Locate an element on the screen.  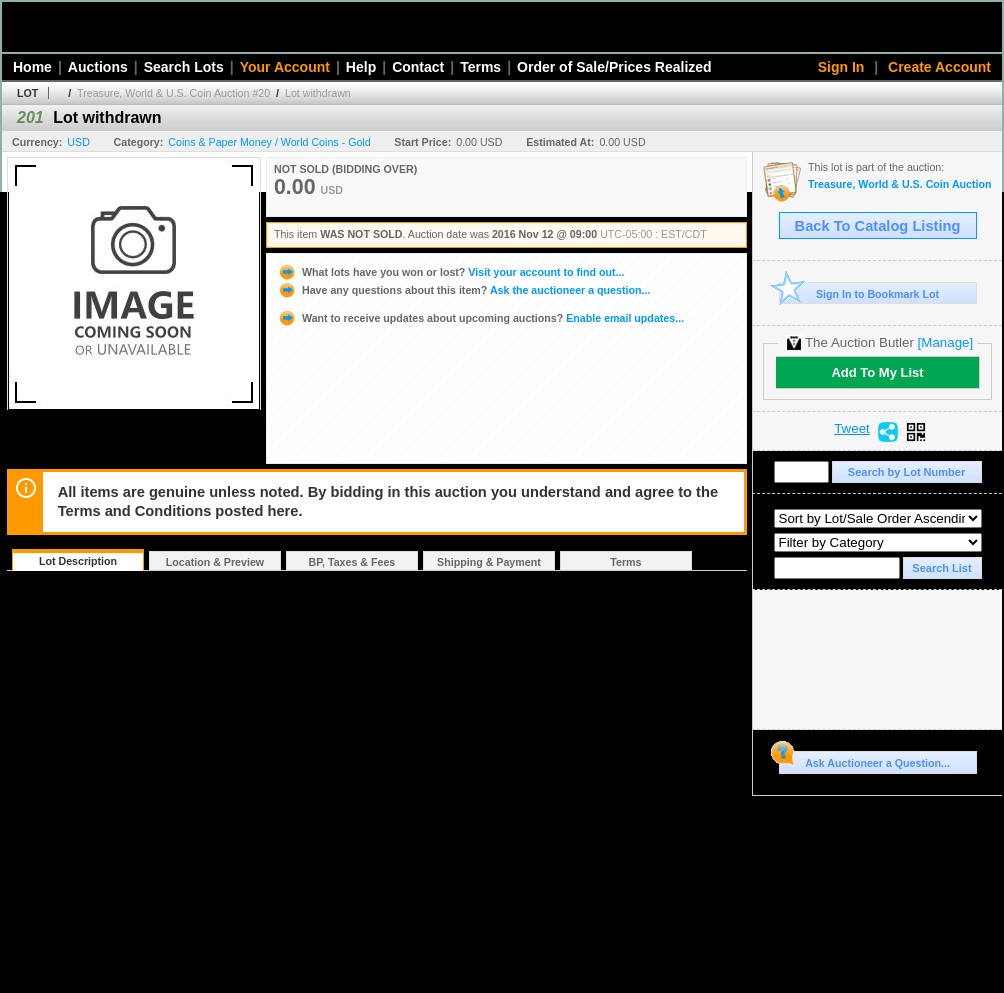
Shipping & Payment is located at coordinates (489, 562).